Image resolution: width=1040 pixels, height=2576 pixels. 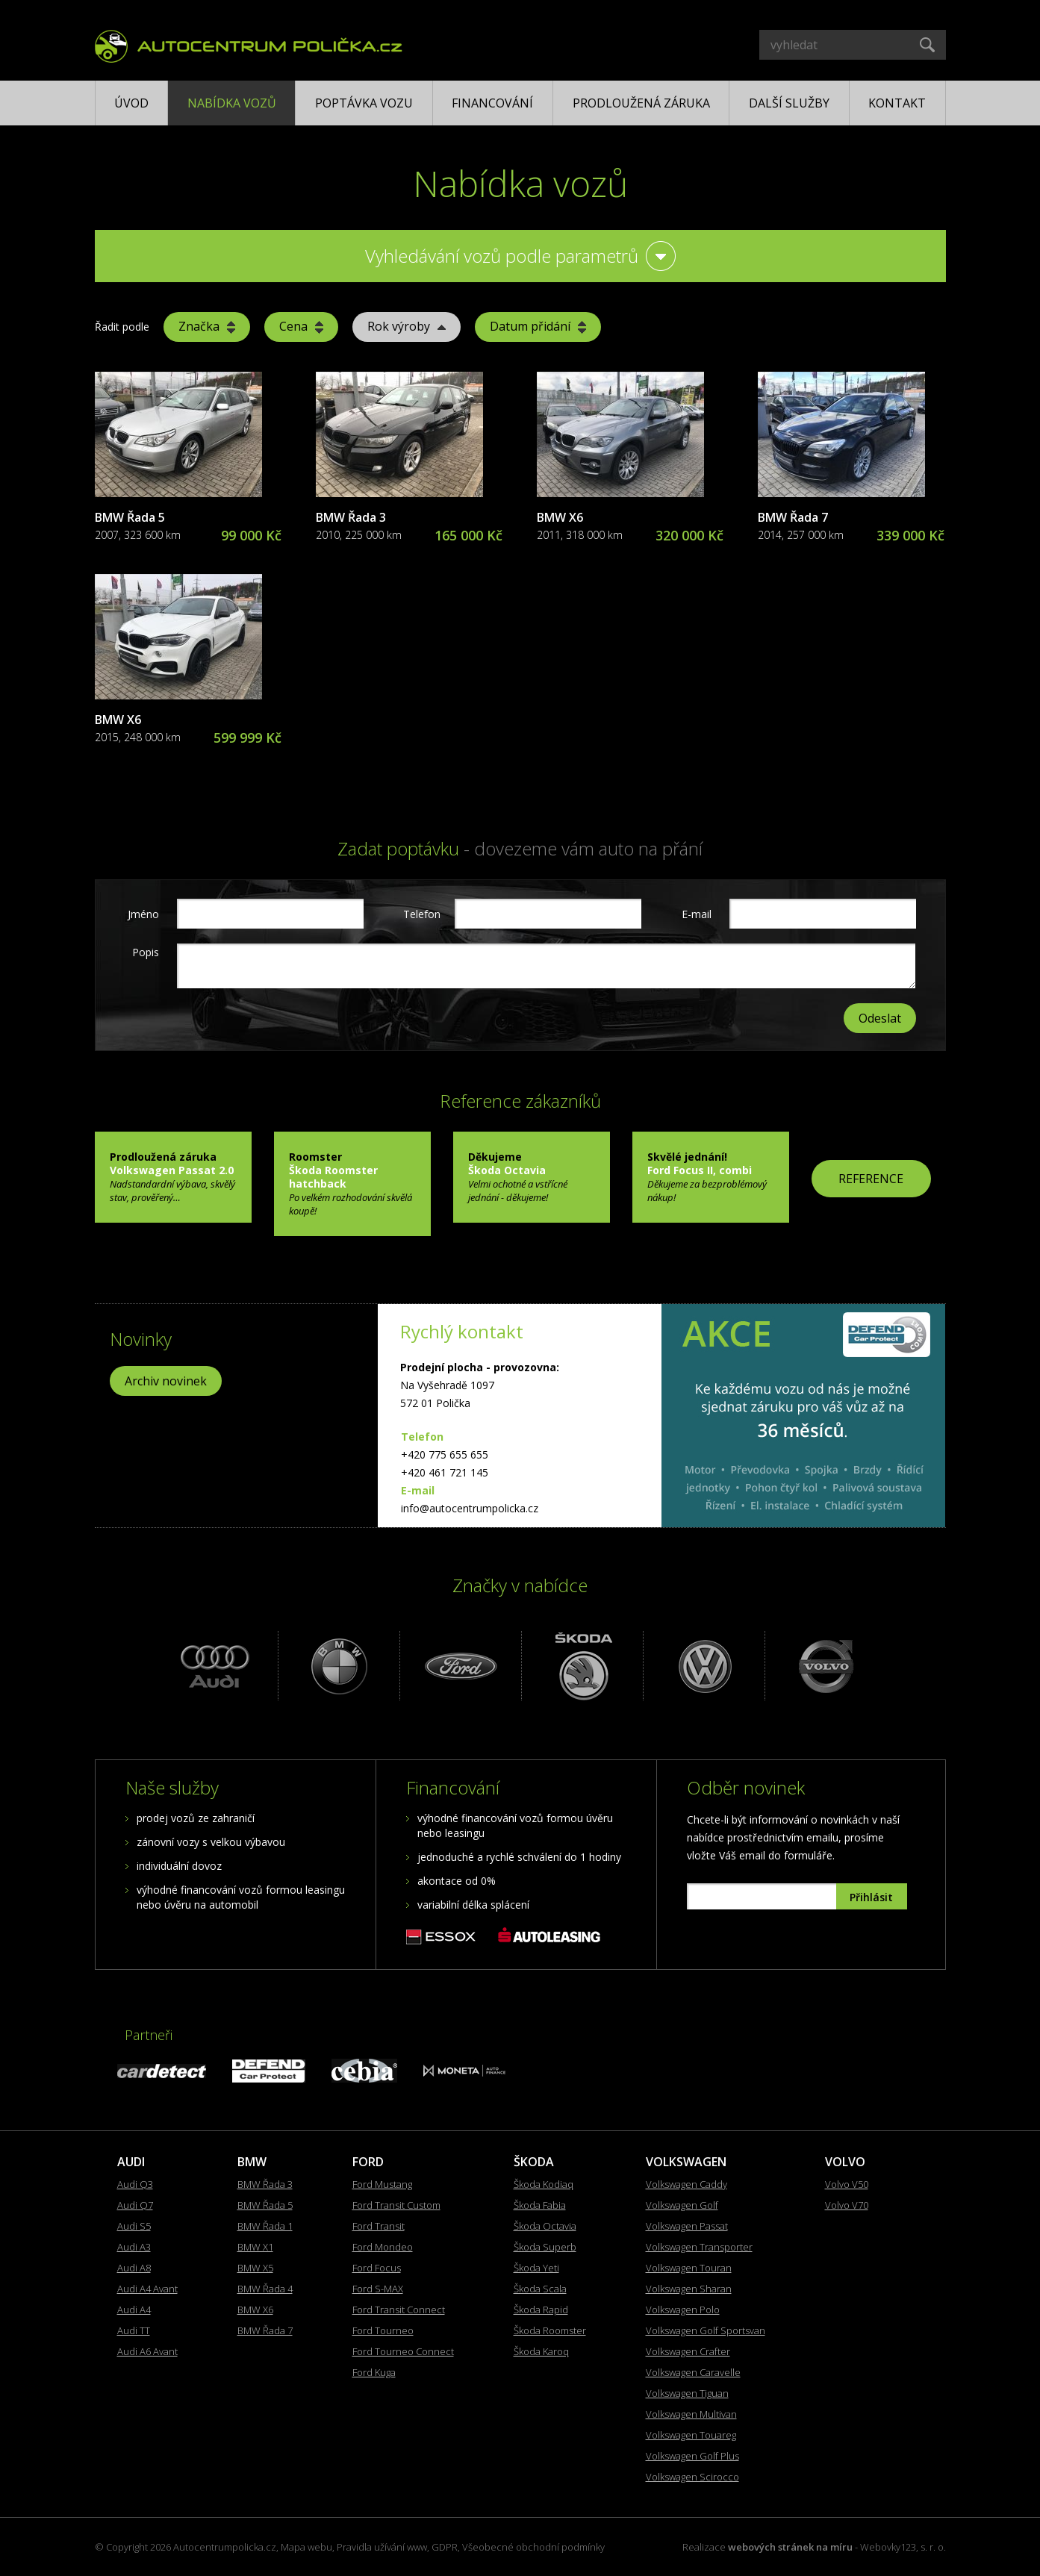 I want to click on Mapa webu, so click(x=306, y=2547).